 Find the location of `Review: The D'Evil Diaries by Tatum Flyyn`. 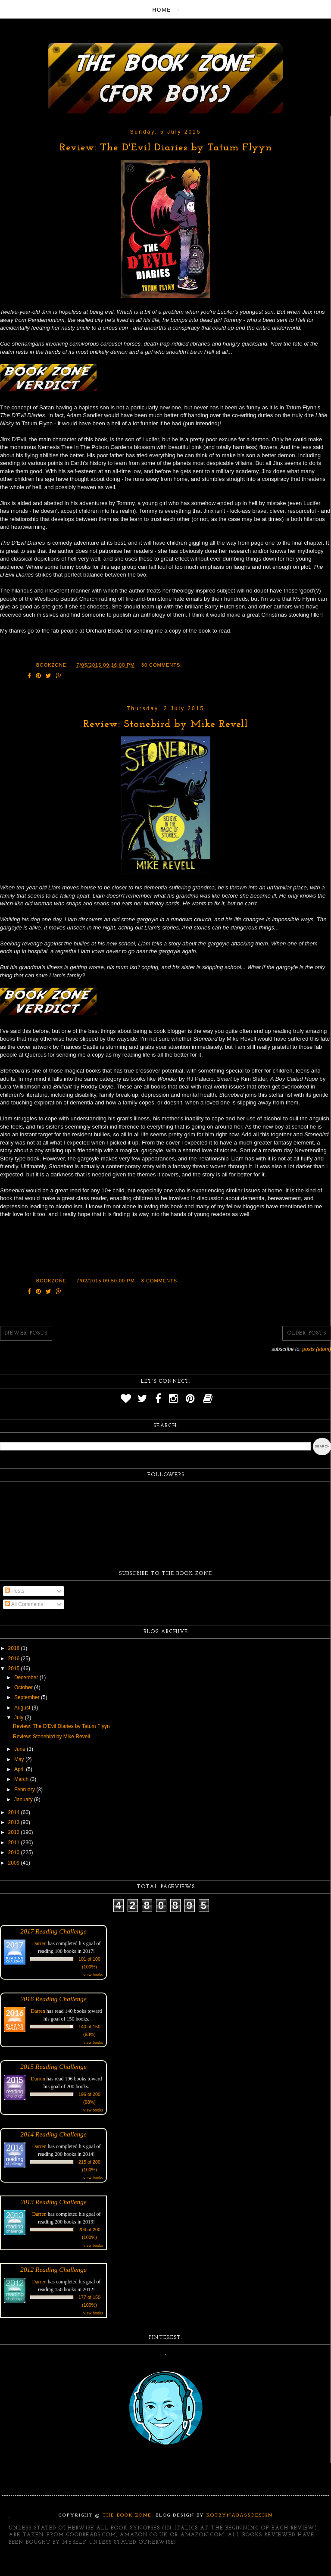

Review: The D'Evil Diaries by Tatum Flyyn is located at coordinates (165, 148).